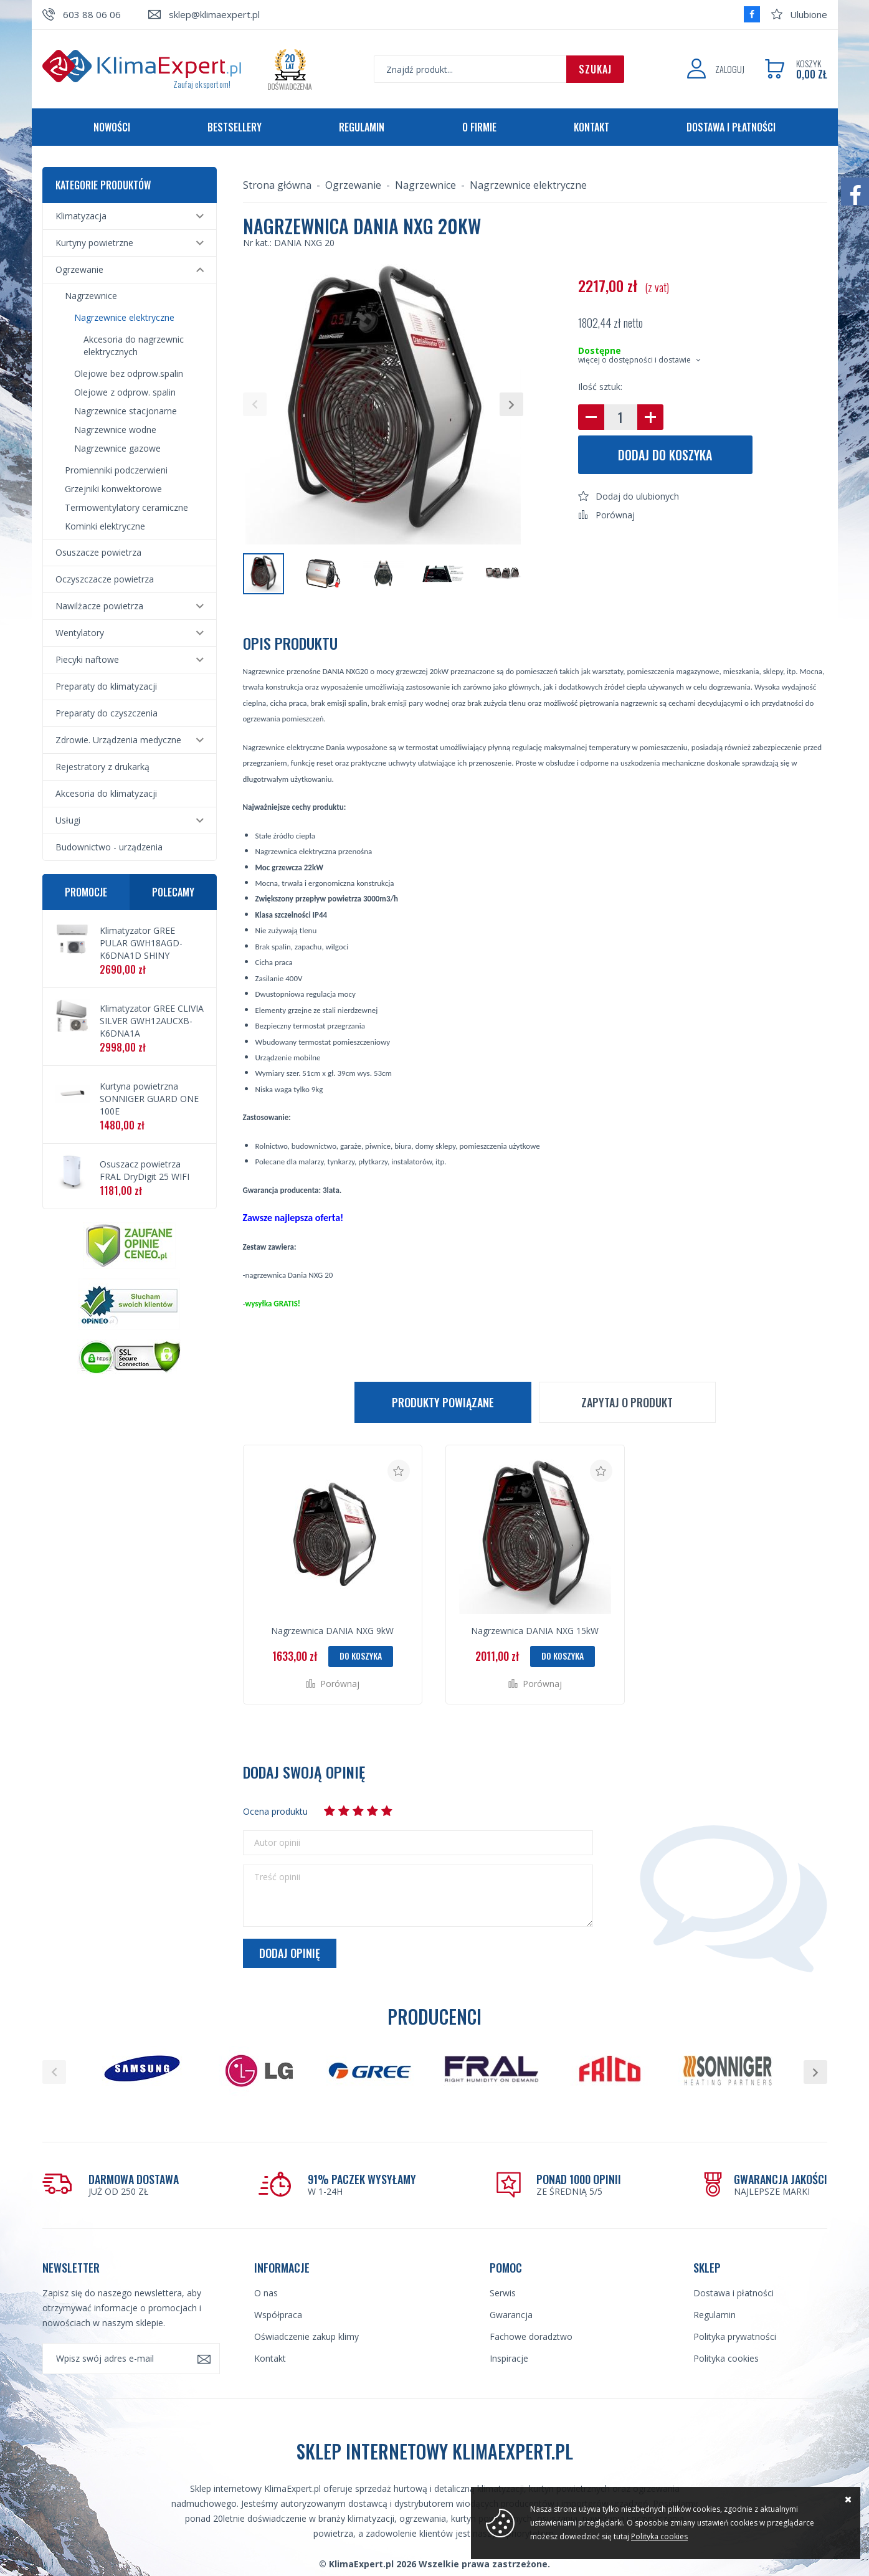  What do you see at coordinates (98, 552) in the screenshot?
I see `Osuszacze powietrza` at bounding box center [98, 552].